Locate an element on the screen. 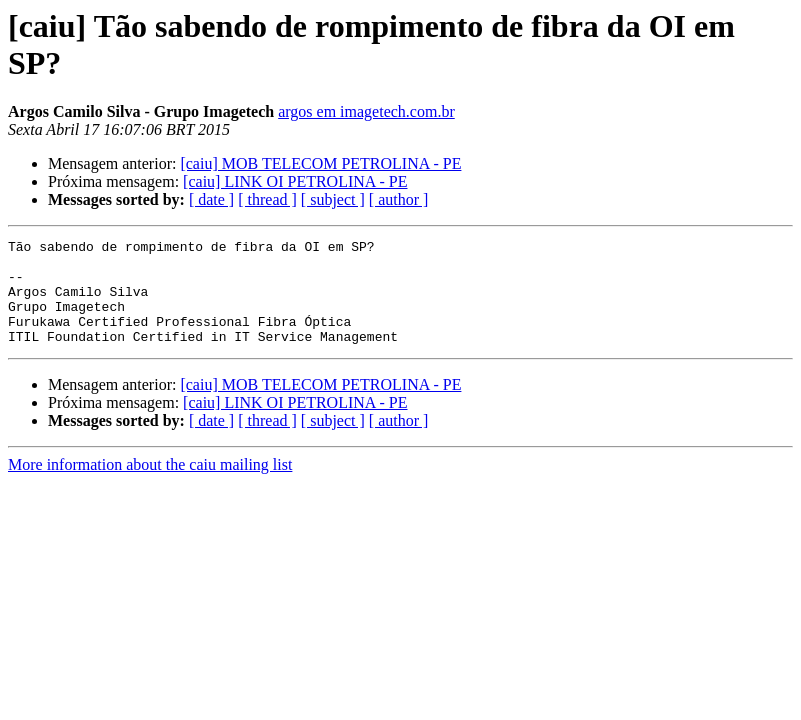 The height and width of the screenshot is (720, 801). [ thread ] is located at coordinates (267, 199).